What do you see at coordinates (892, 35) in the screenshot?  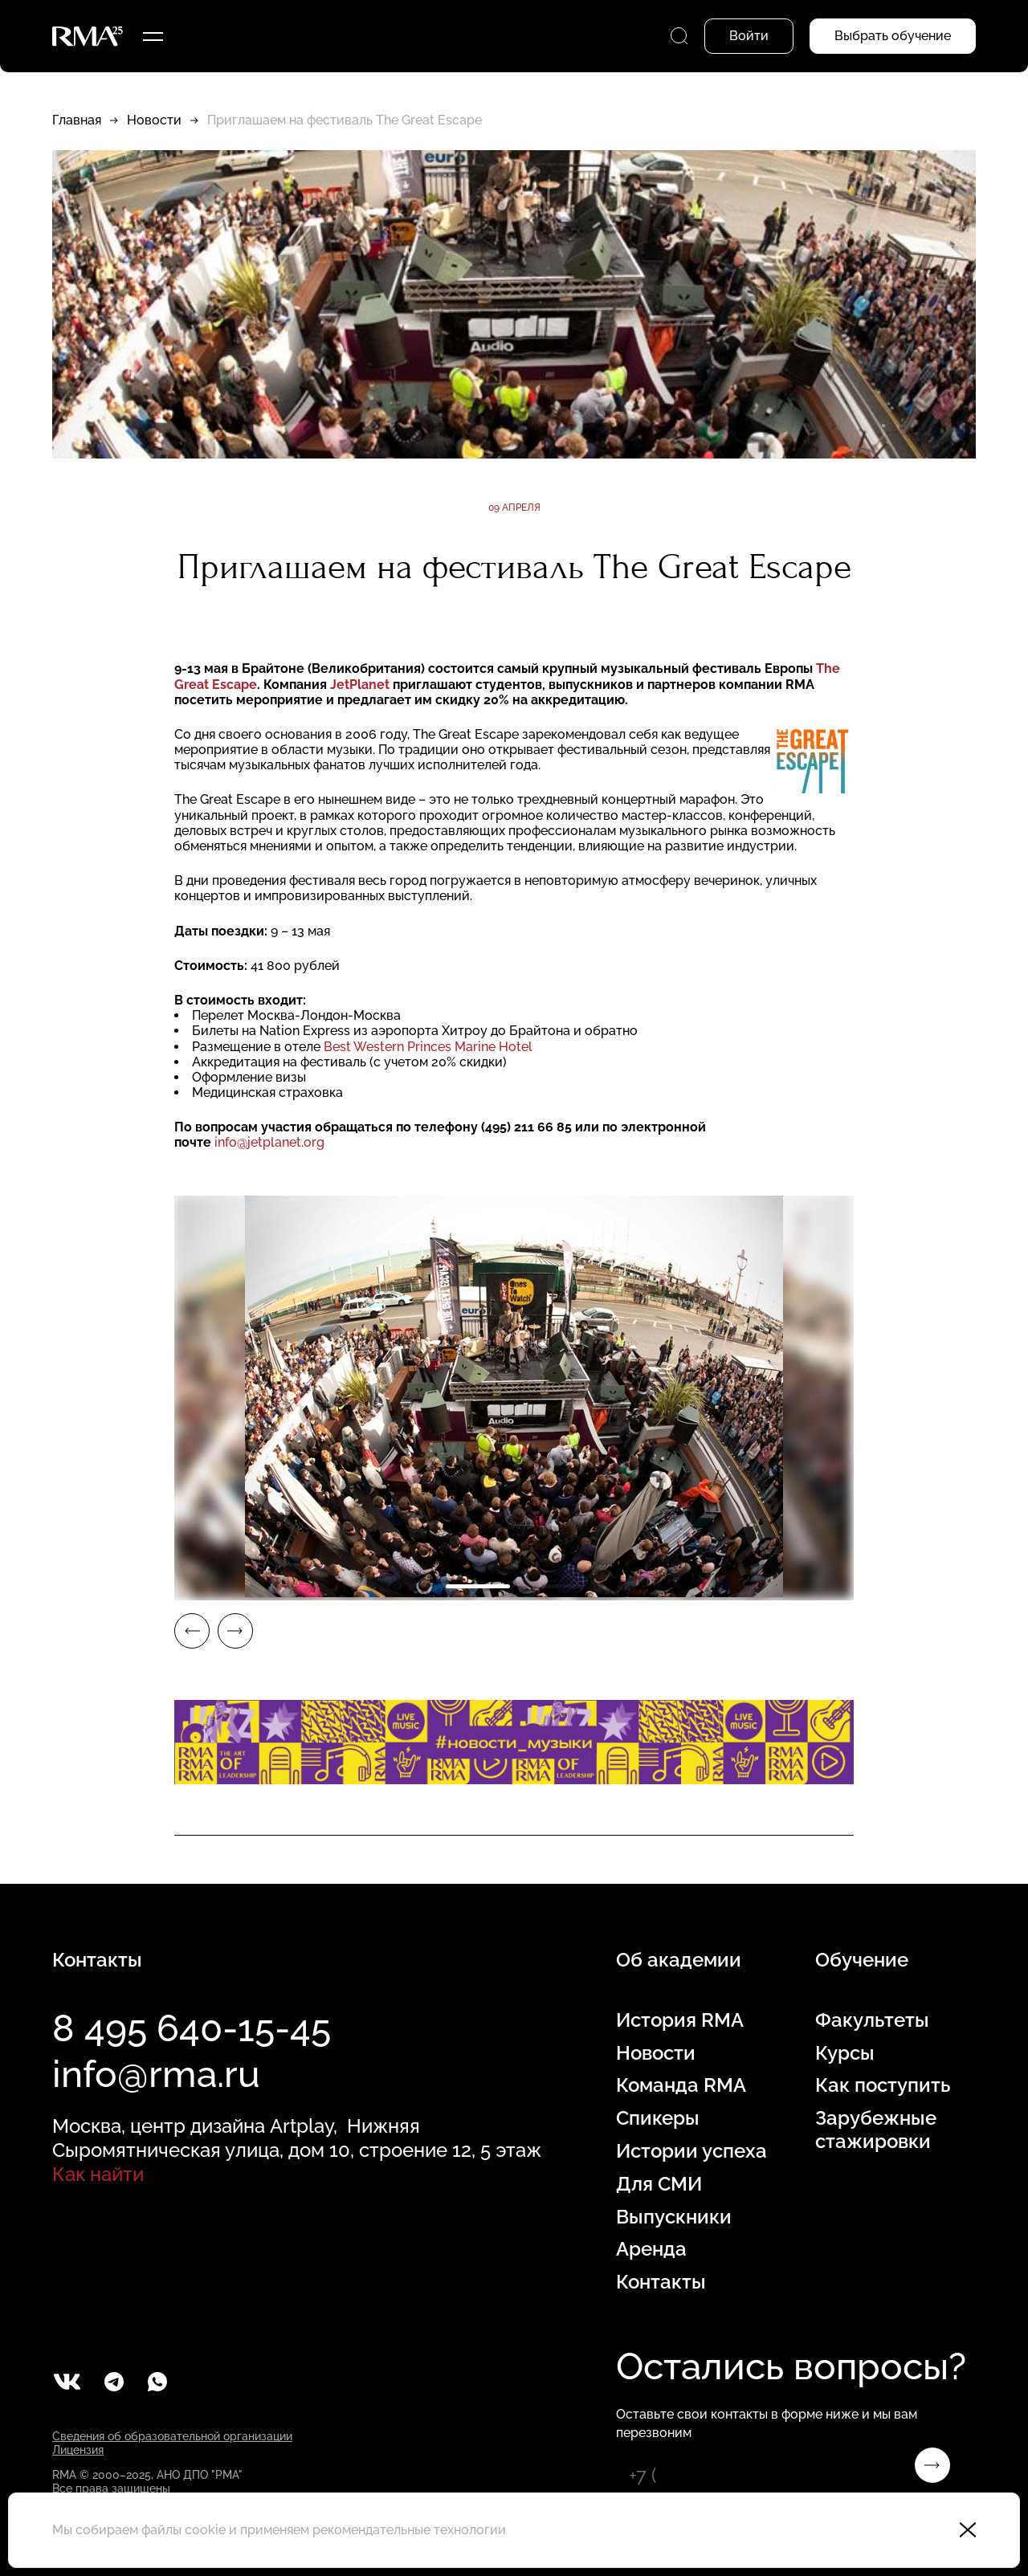 I see `Выбрать обучение` at bounding box center [892, 35].